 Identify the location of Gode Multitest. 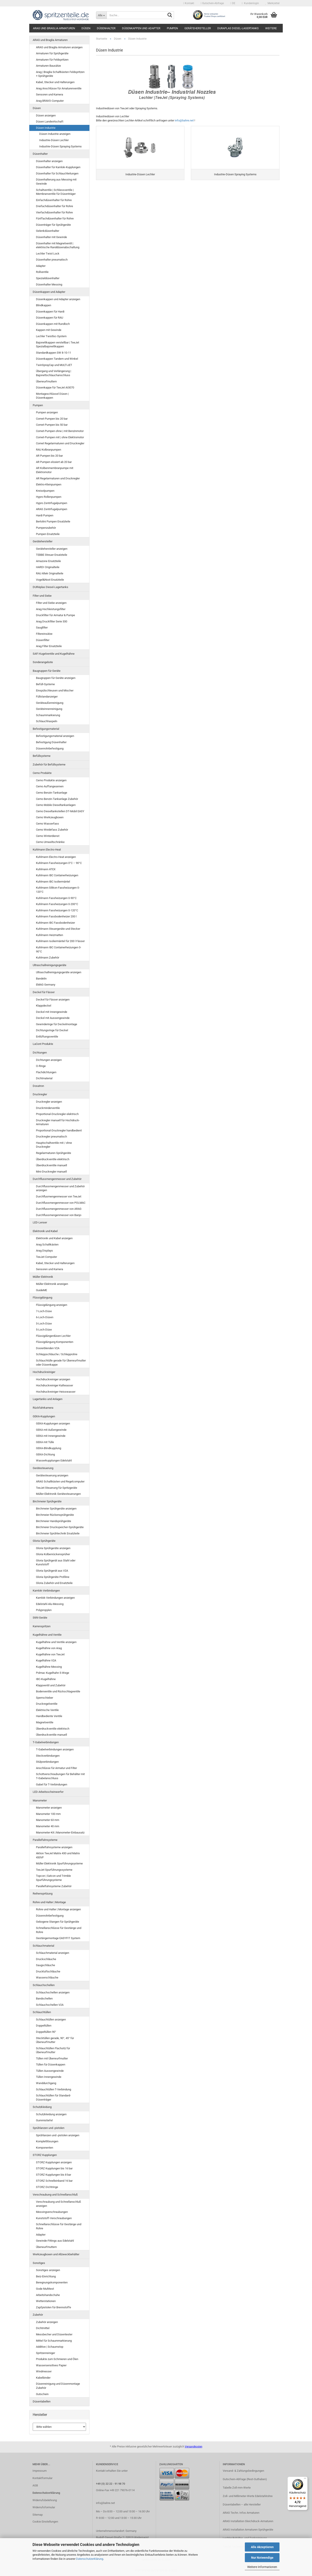
(45, 2288).